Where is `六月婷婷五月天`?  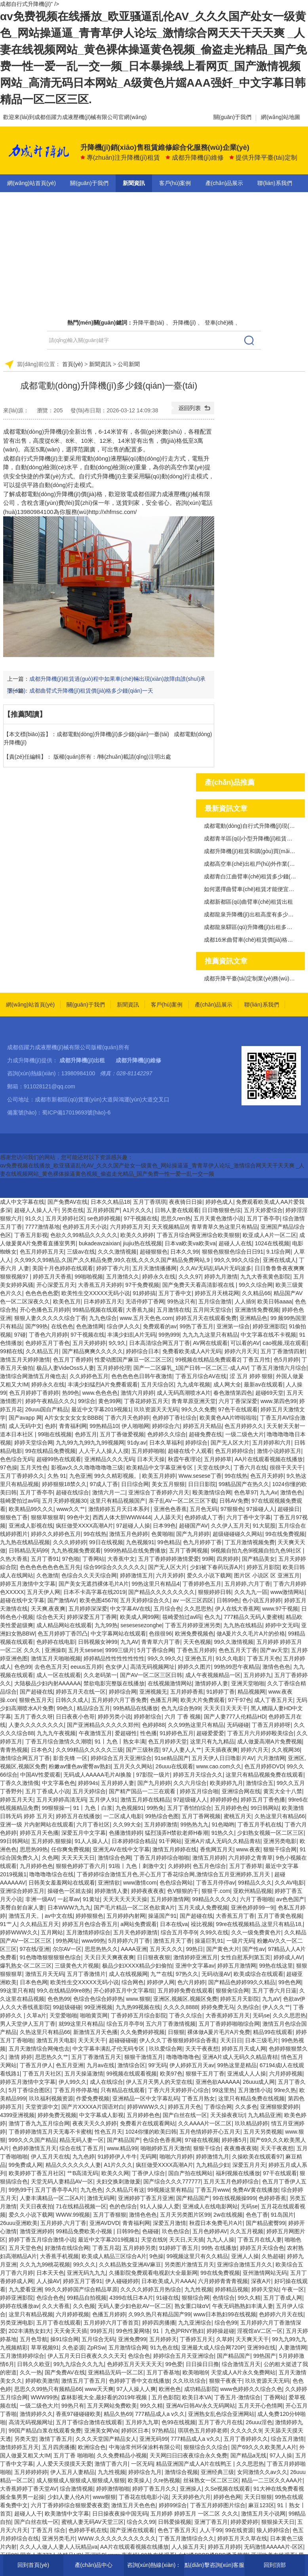
六月婷婷五月天 is located at coordinates (129, 1227).